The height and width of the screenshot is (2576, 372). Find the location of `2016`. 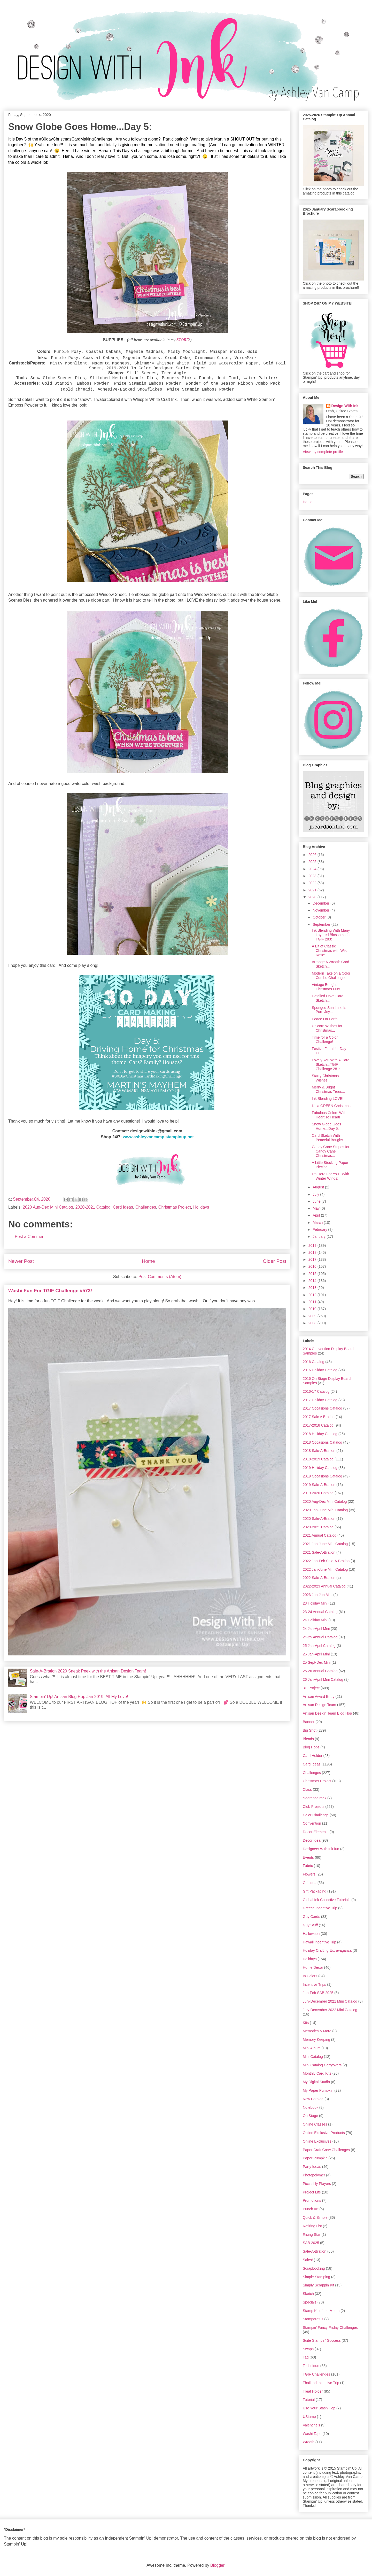

2016 is located at coordinates (312, 1266).